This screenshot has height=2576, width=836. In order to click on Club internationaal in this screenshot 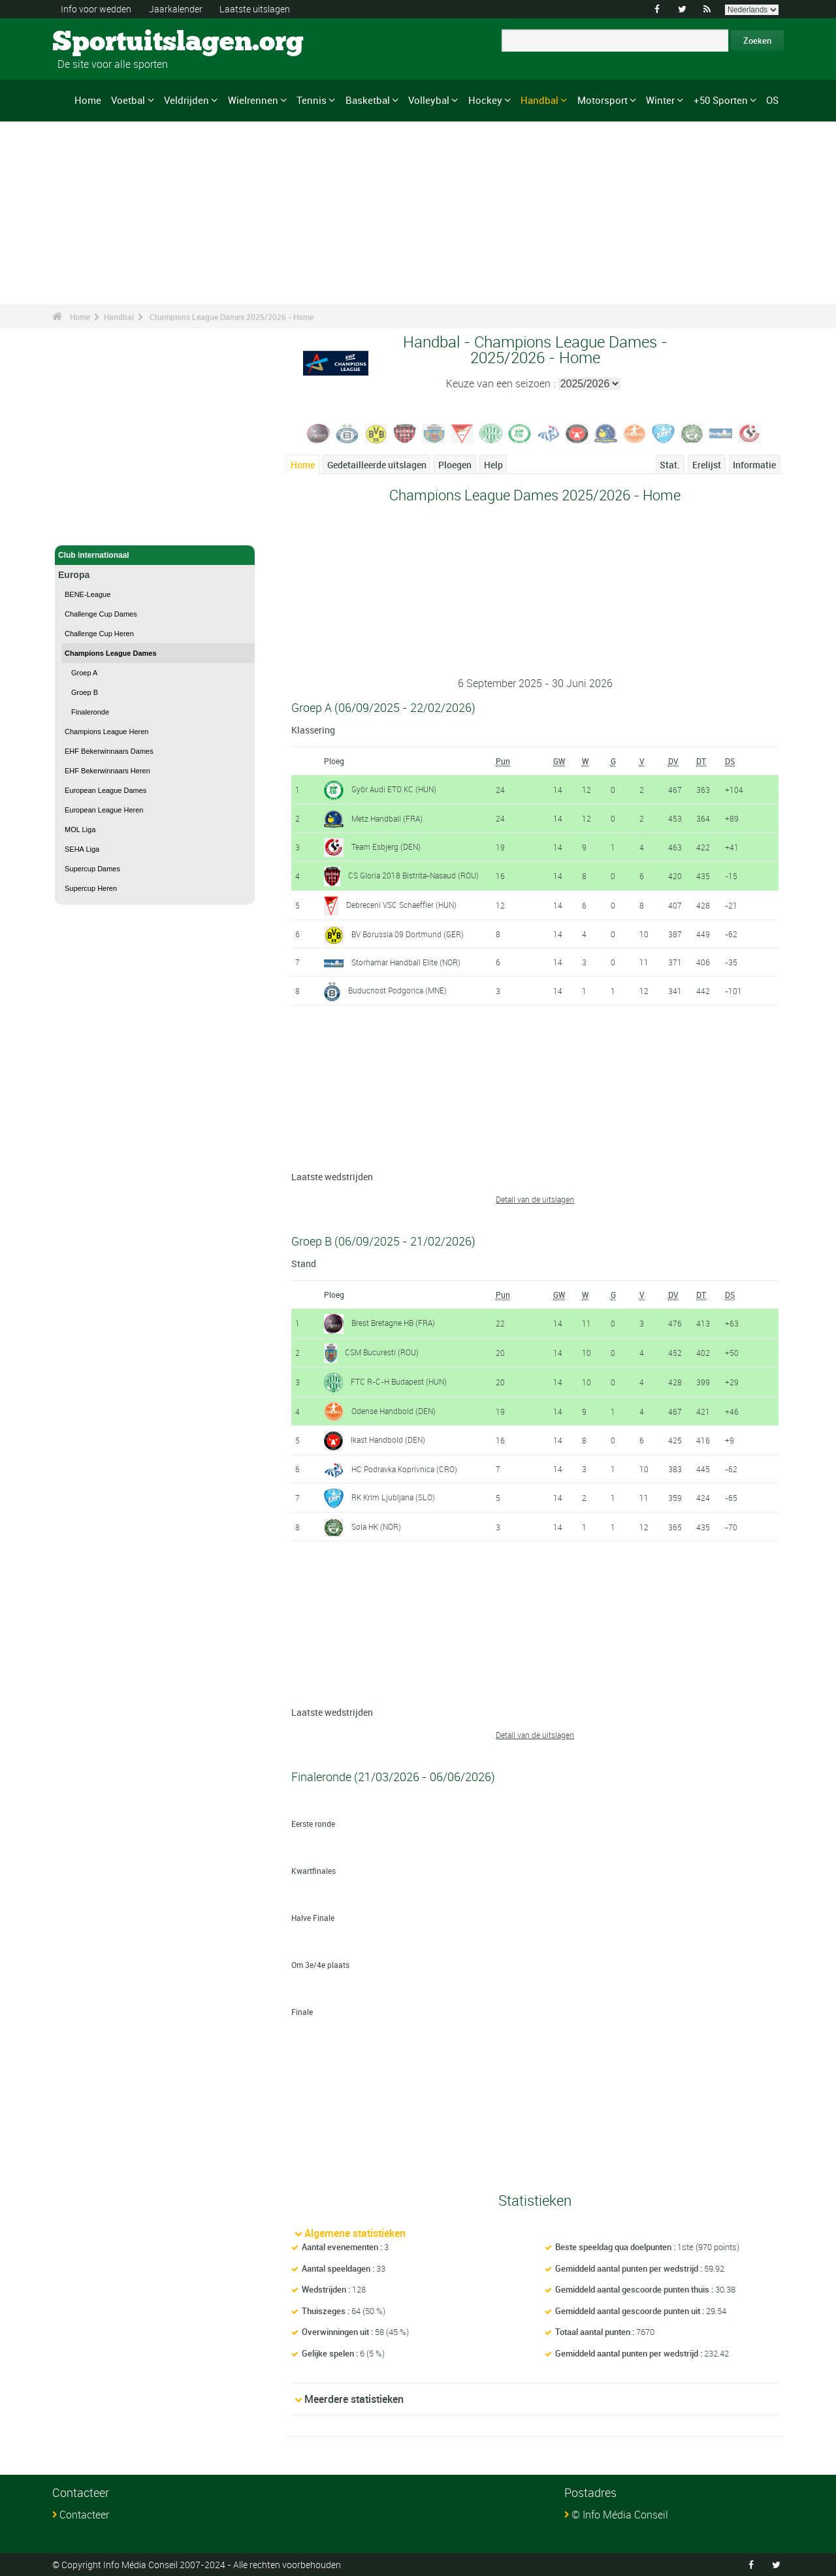, I will do `click(155, 555)`.